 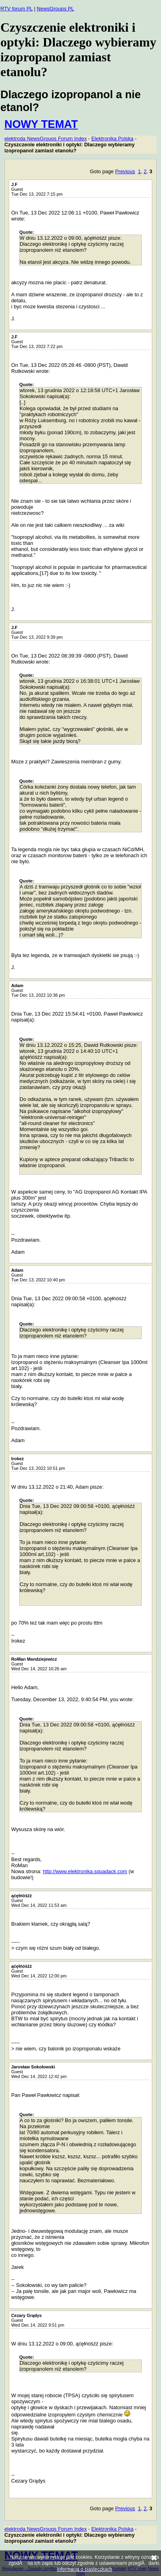 What do you see at coordinates (125, 171) in the screenshot?
I see `Previous` at bounding box center [125, 171].